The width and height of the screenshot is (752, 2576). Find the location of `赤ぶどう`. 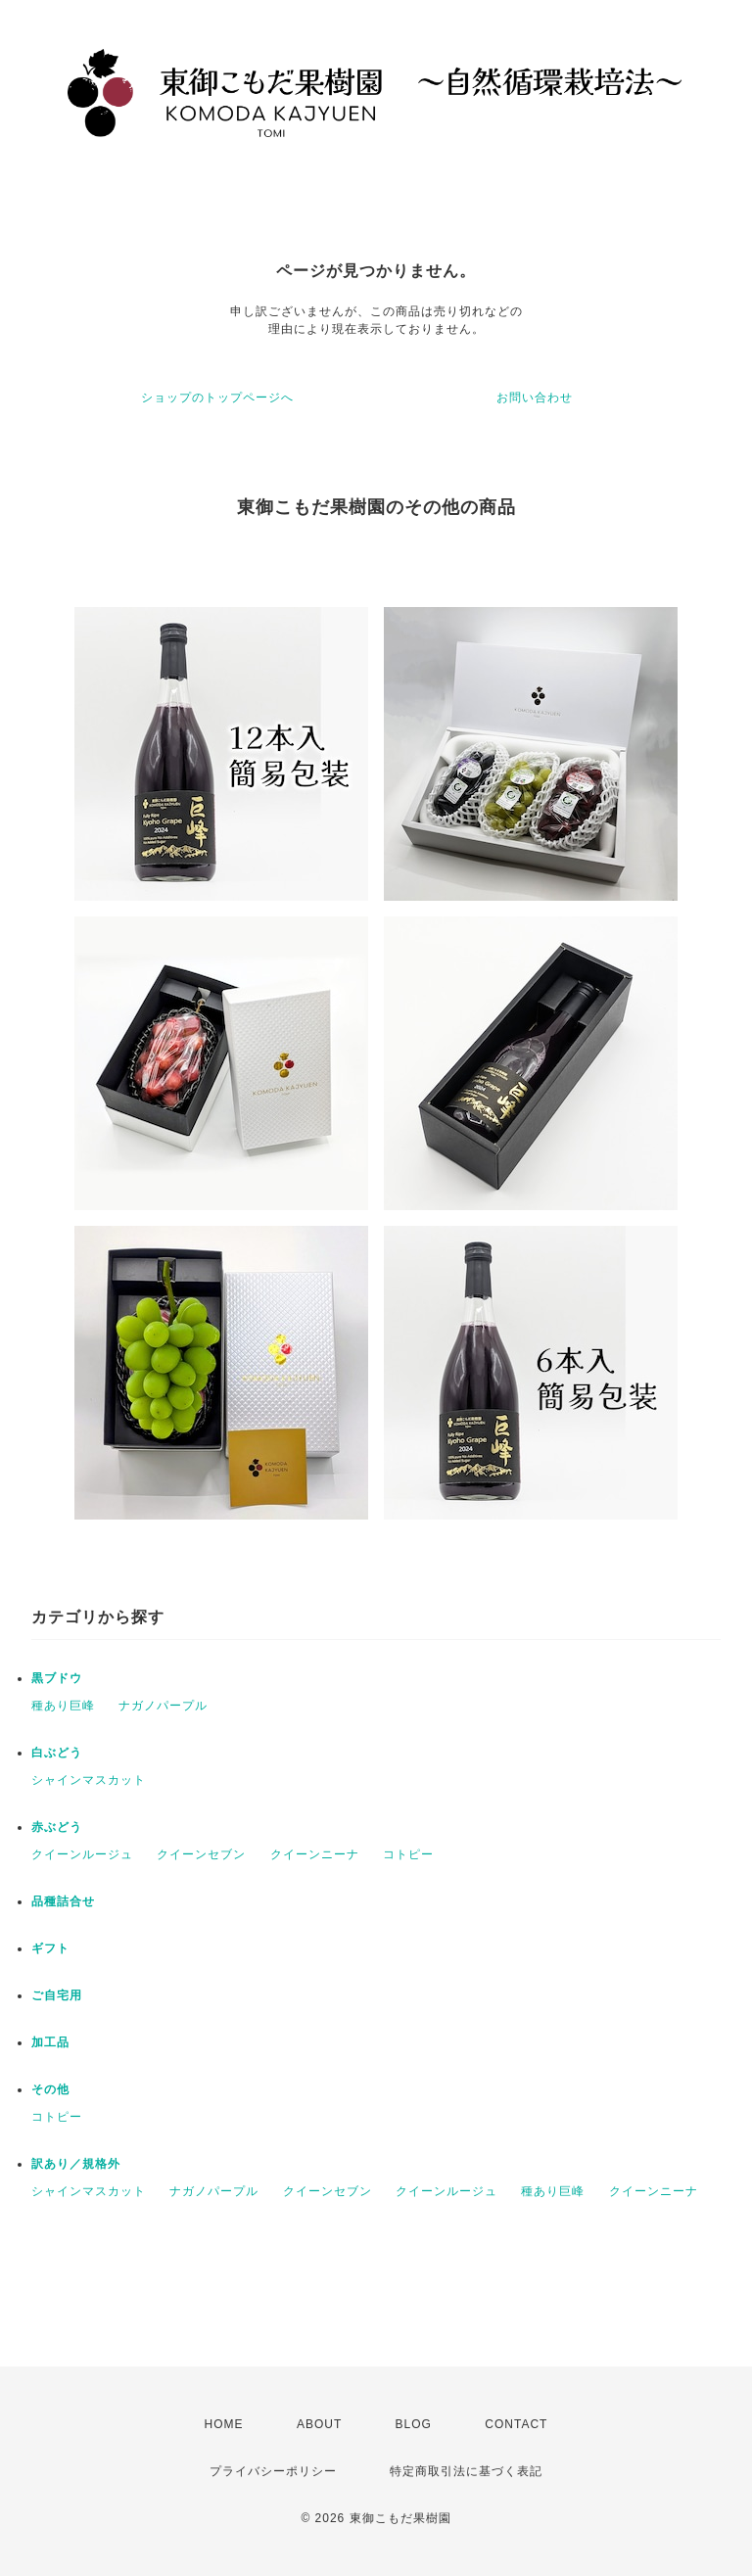

赤ぶどう is located at coordinates (56, 1827).